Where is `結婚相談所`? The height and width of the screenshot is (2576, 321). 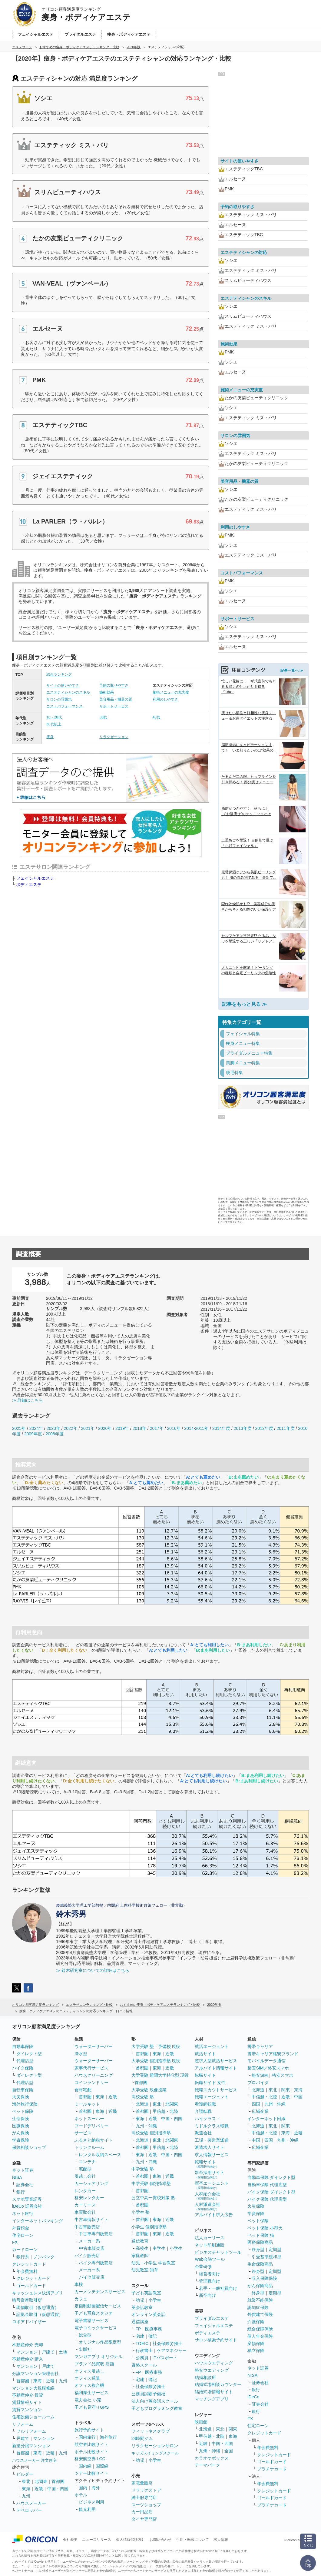 結婚相談所 is located at coordinates (205, 2377).